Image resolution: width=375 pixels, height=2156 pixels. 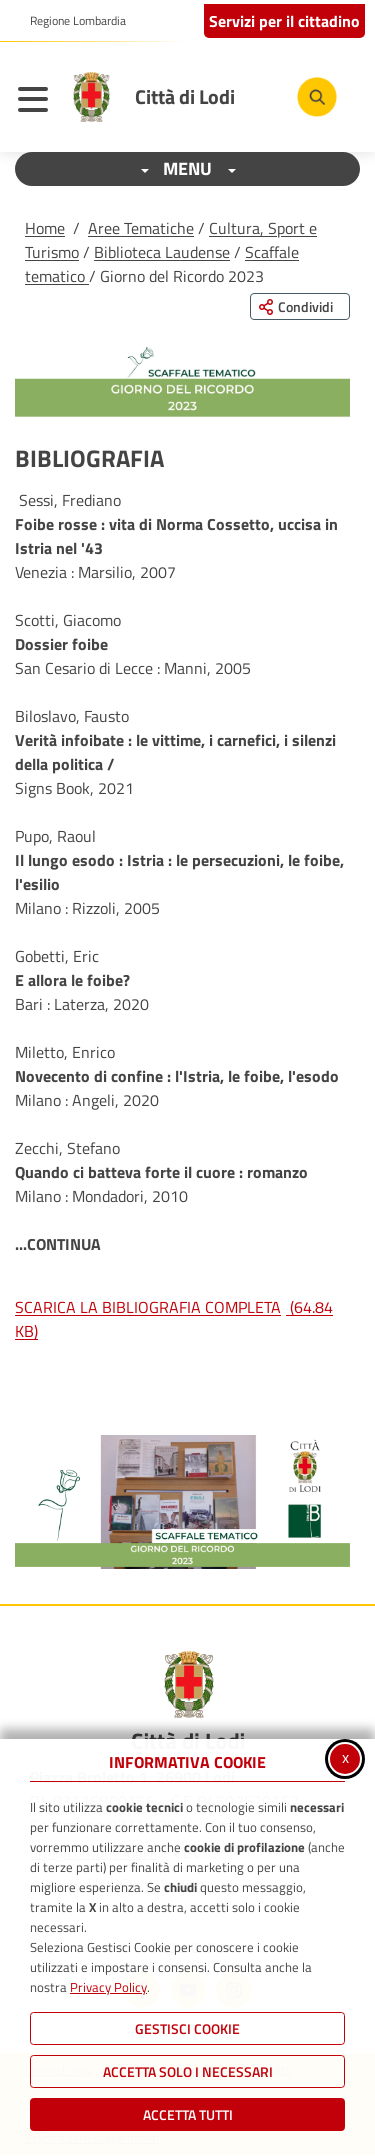 What do you see at coordinates (187, 2028) in the screenshot?
I see `Gestisci Cookie` at bounding box center [187, 2028].